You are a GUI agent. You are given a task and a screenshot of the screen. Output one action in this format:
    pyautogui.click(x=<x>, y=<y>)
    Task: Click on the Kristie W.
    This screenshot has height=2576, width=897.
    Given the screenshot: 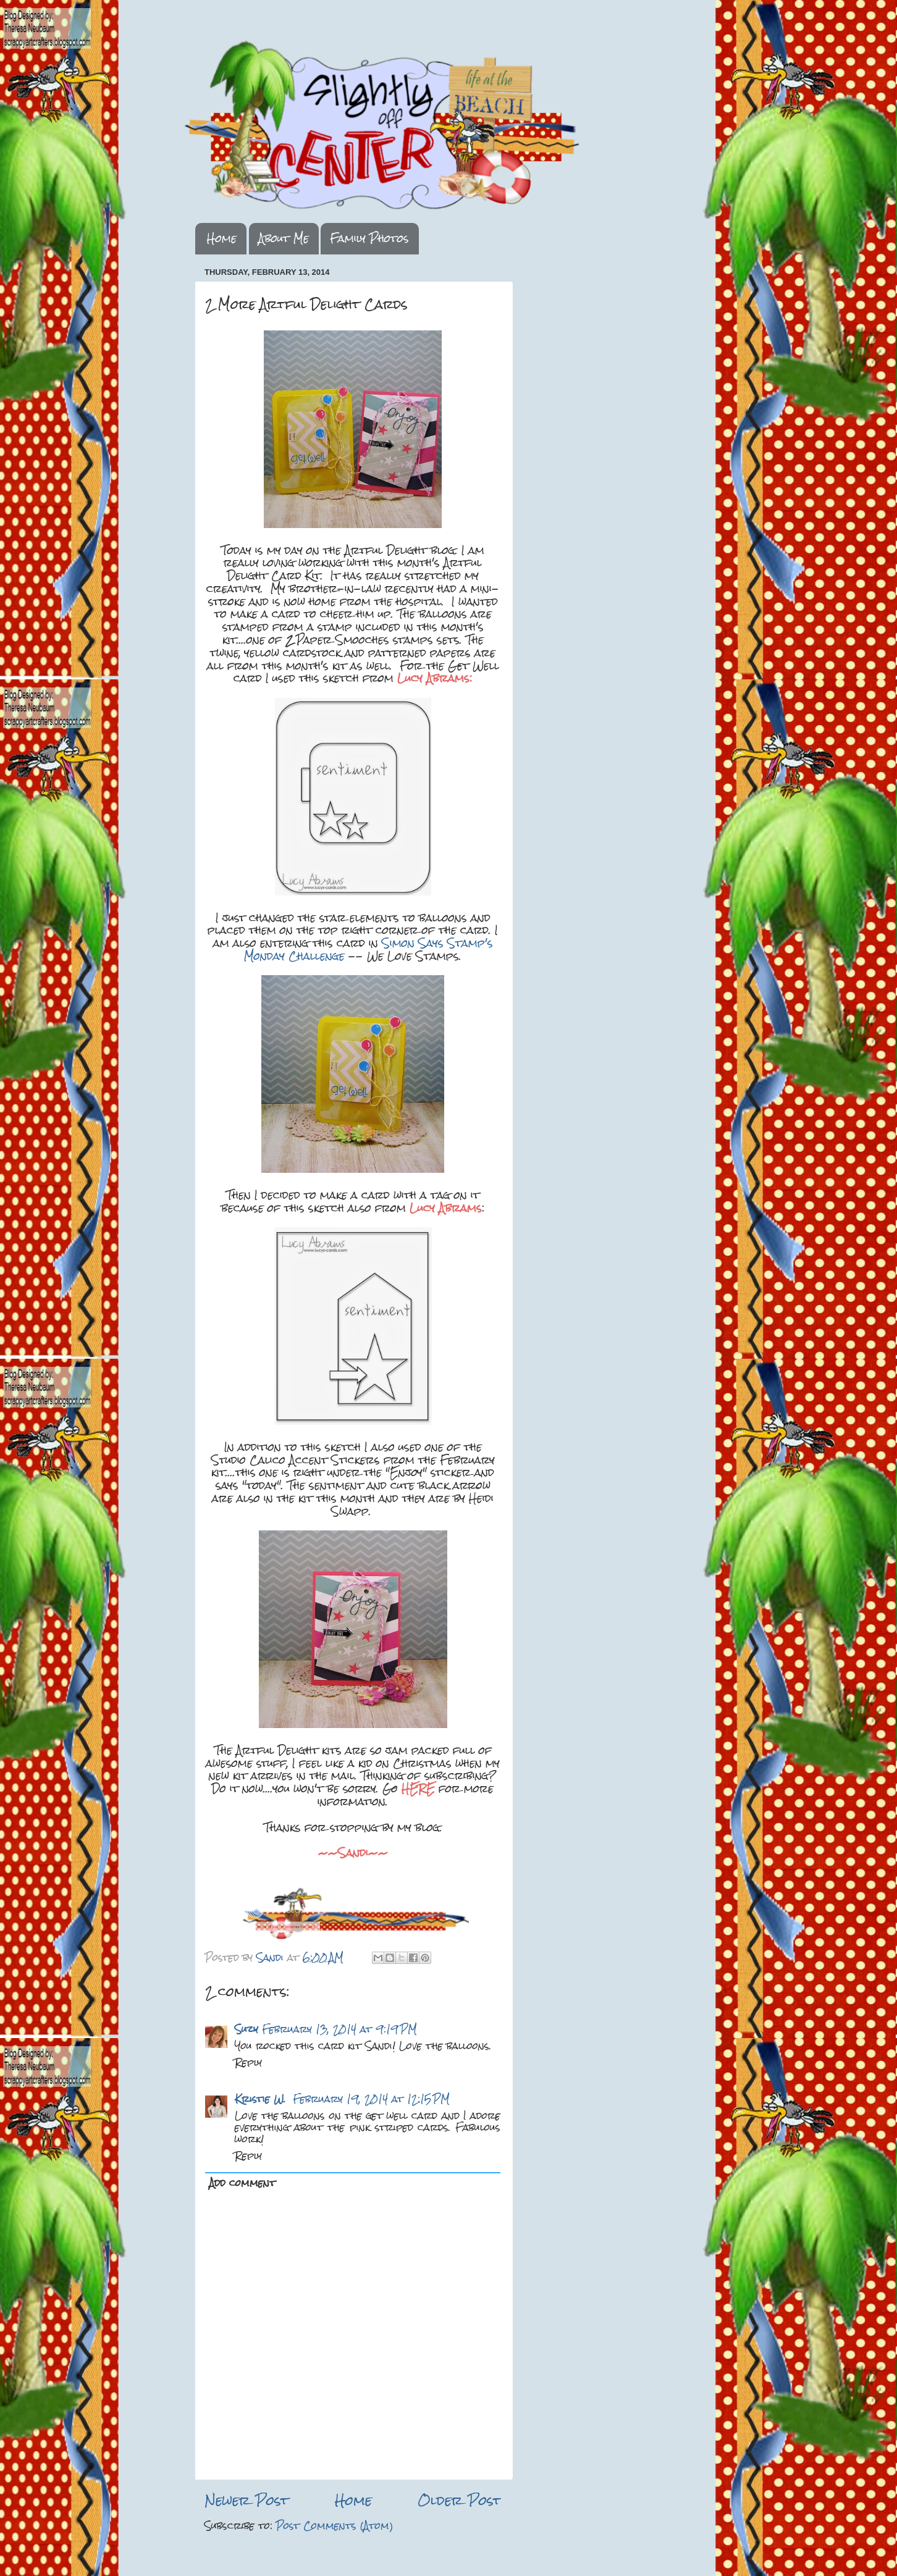 What is the action you would take?
    pyautogui.click(x=262, y=2098)
    